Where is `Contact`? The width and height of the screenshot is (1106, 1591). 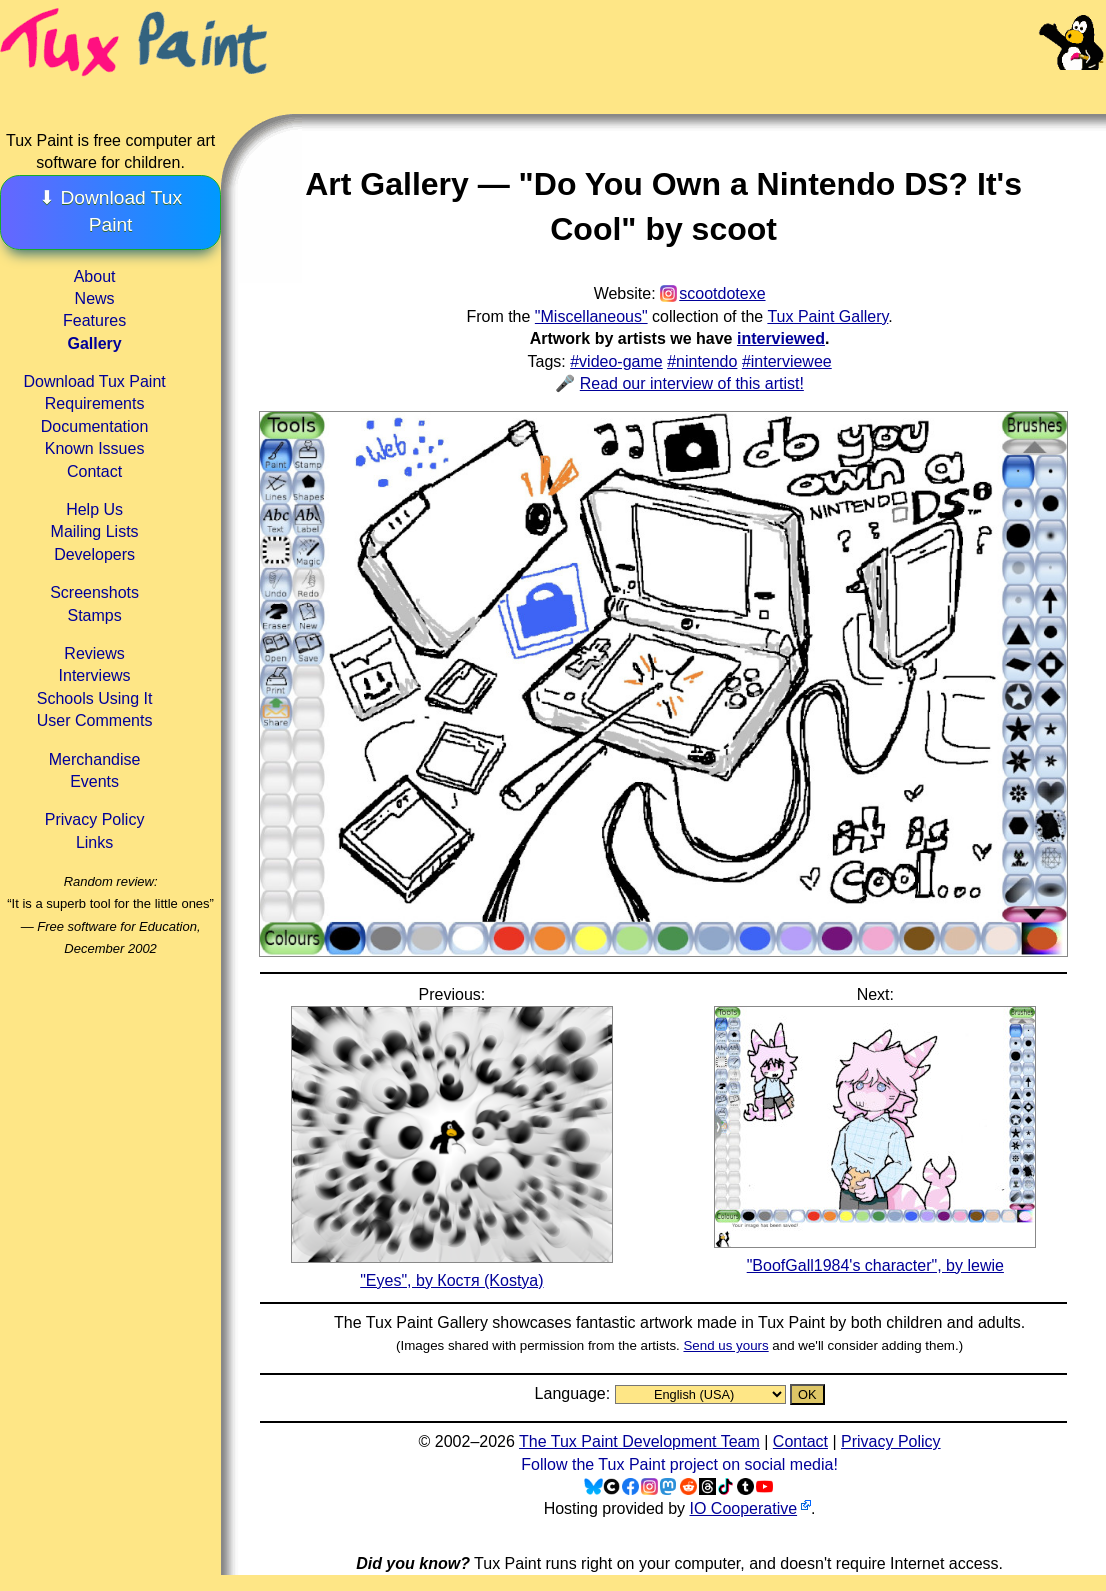 Contact is located at coordinates (94, 471).